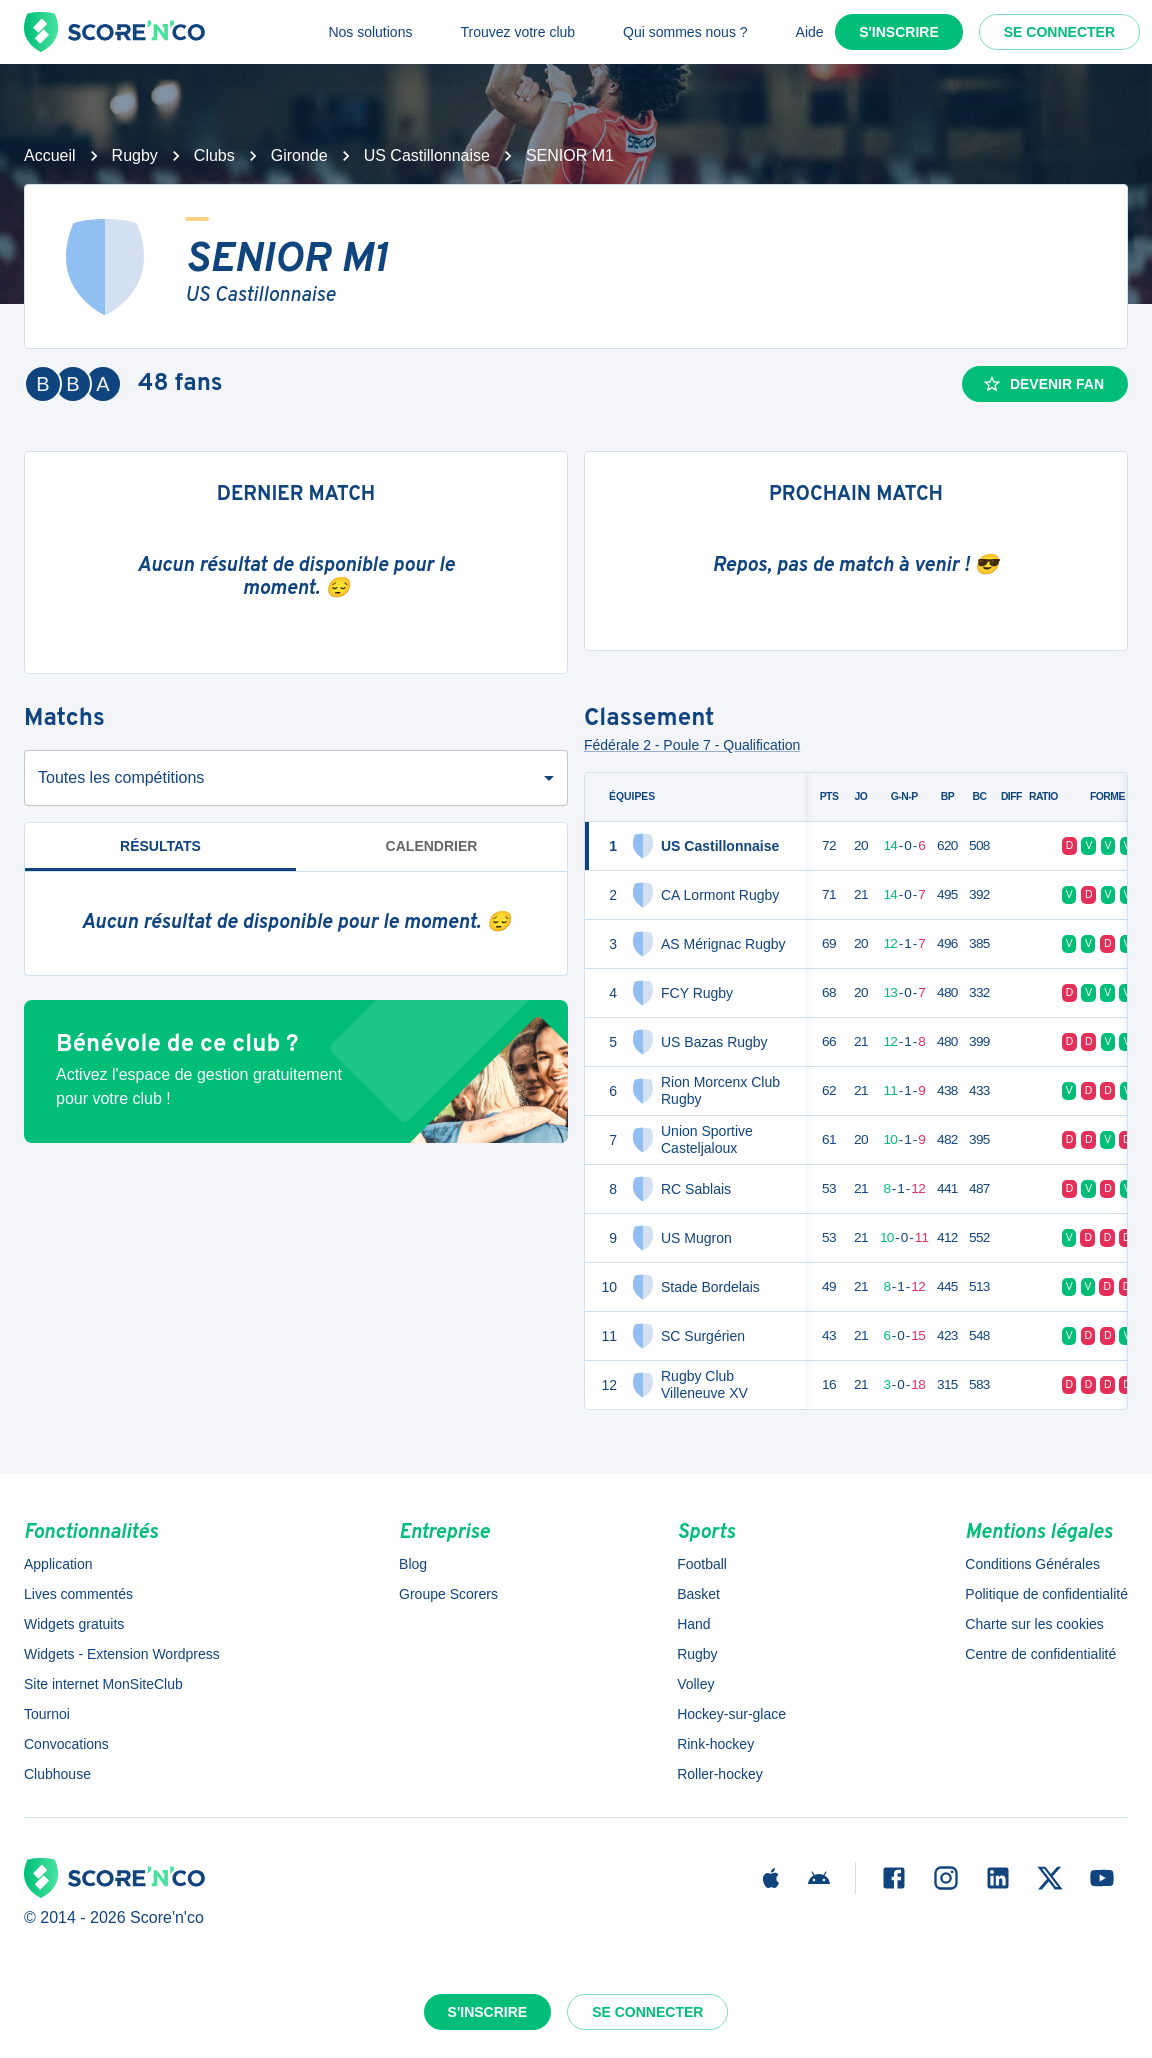 This screenshot has width=1152, height=2058. What do you see at coordinates (122, 1654) in the screenshot?
I see `Widgets - Extension Wordpress` at bounding box center [122, 1654].